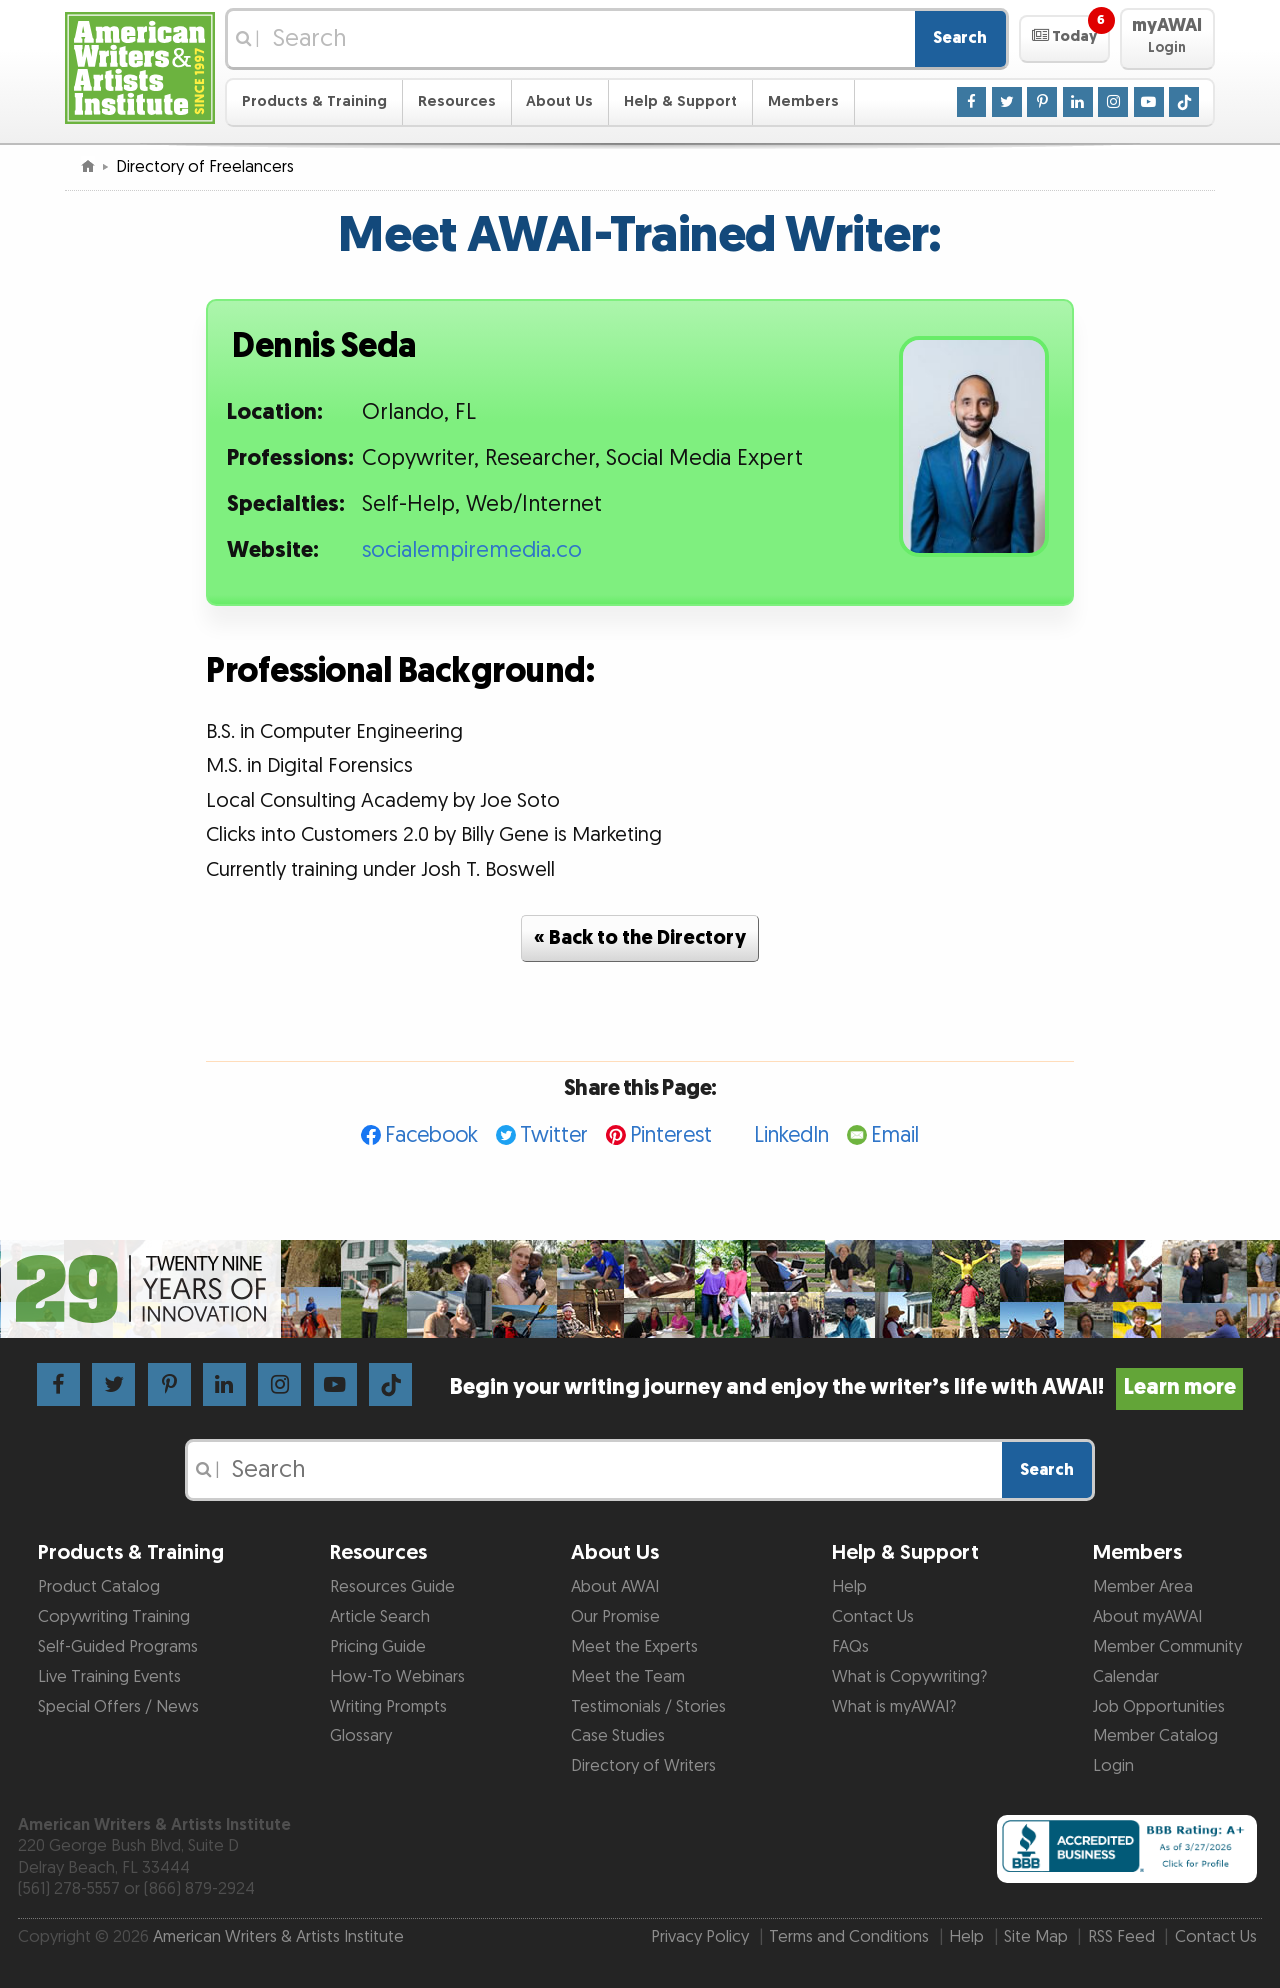  I want to click on Case Studies, so click(618, 1736).